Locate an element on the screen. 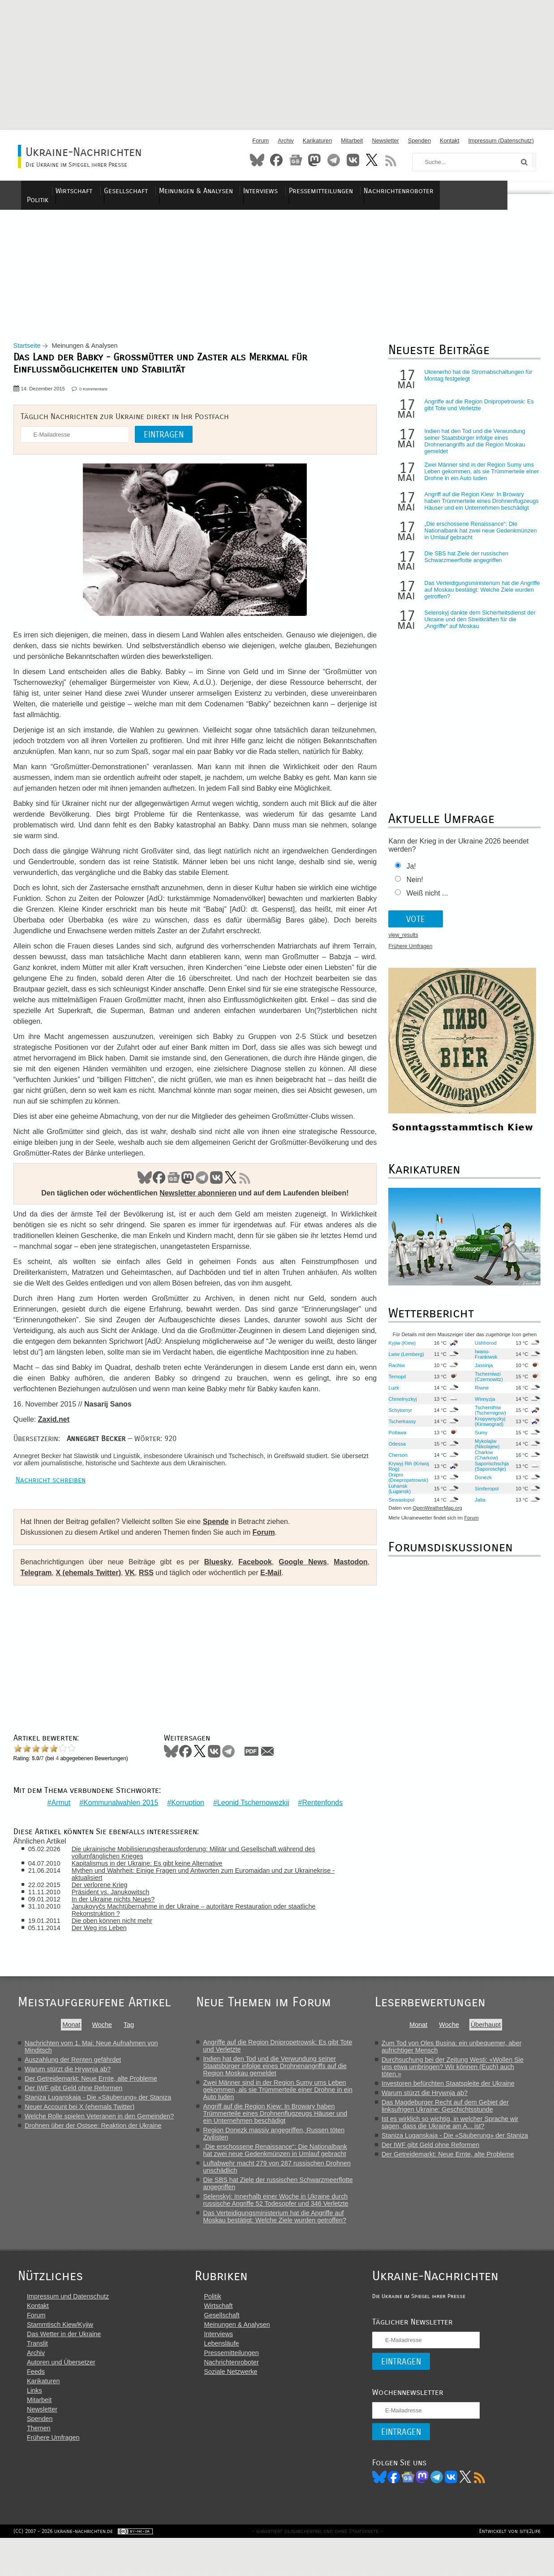 The height and width of the screenshot is (2576, 554). Google News is located at coordinates (295, 1591).